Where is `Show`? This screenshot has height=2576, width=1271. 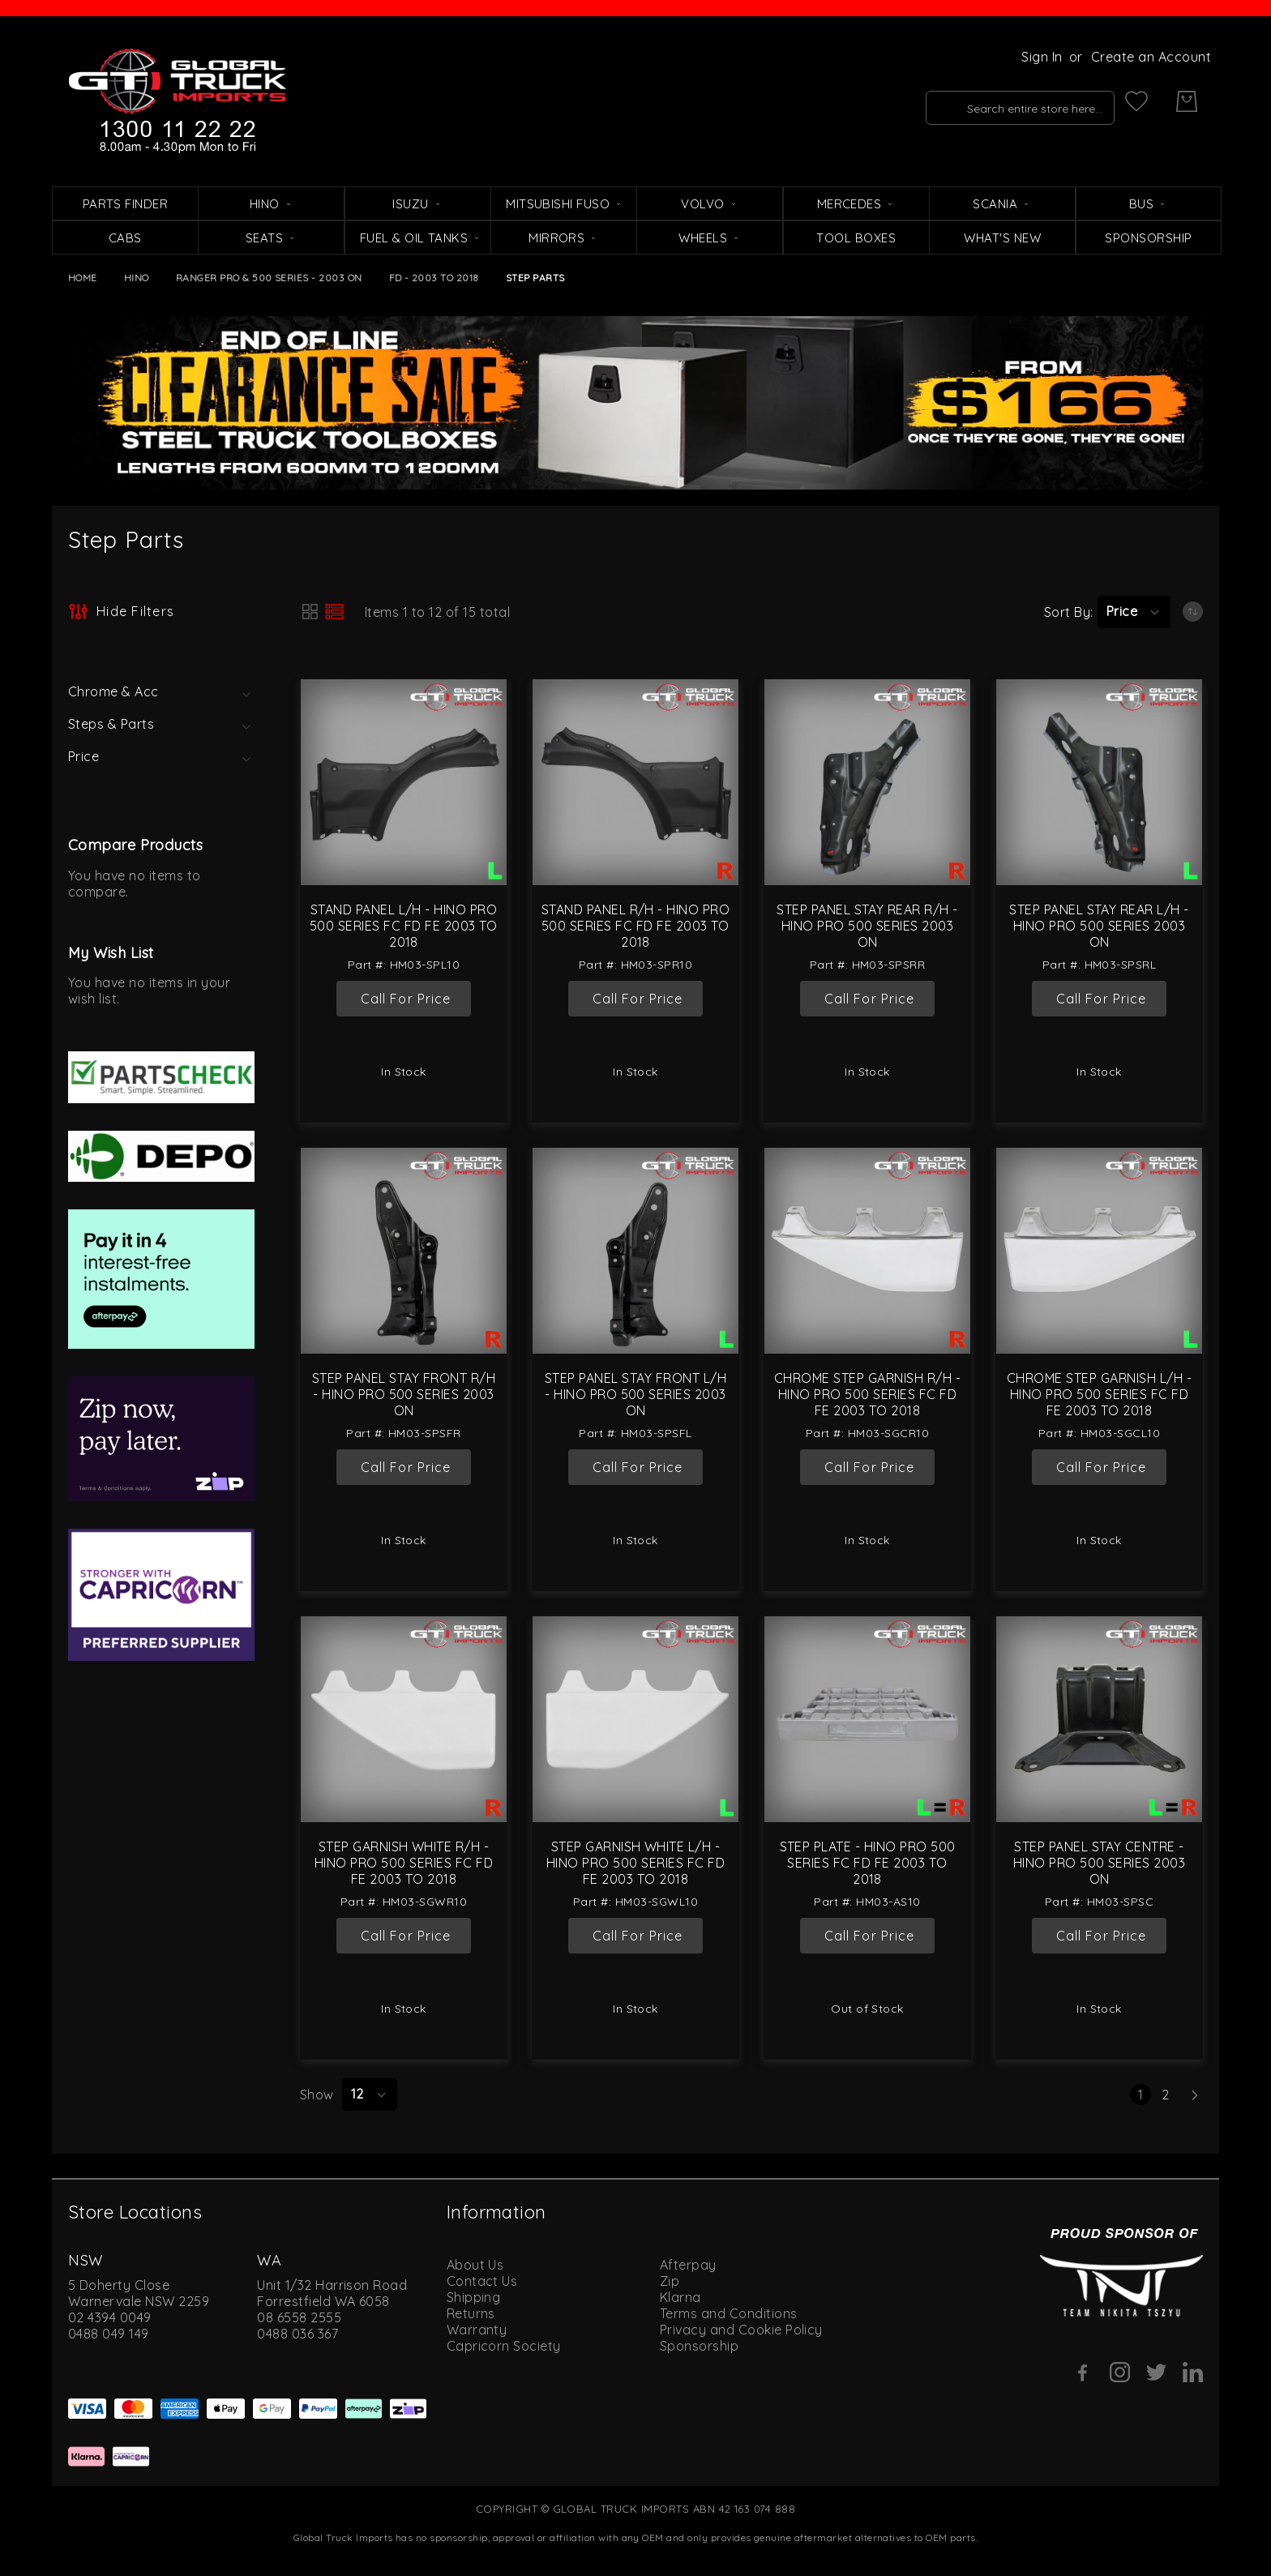
Show is located at coordinates (317, 2094).